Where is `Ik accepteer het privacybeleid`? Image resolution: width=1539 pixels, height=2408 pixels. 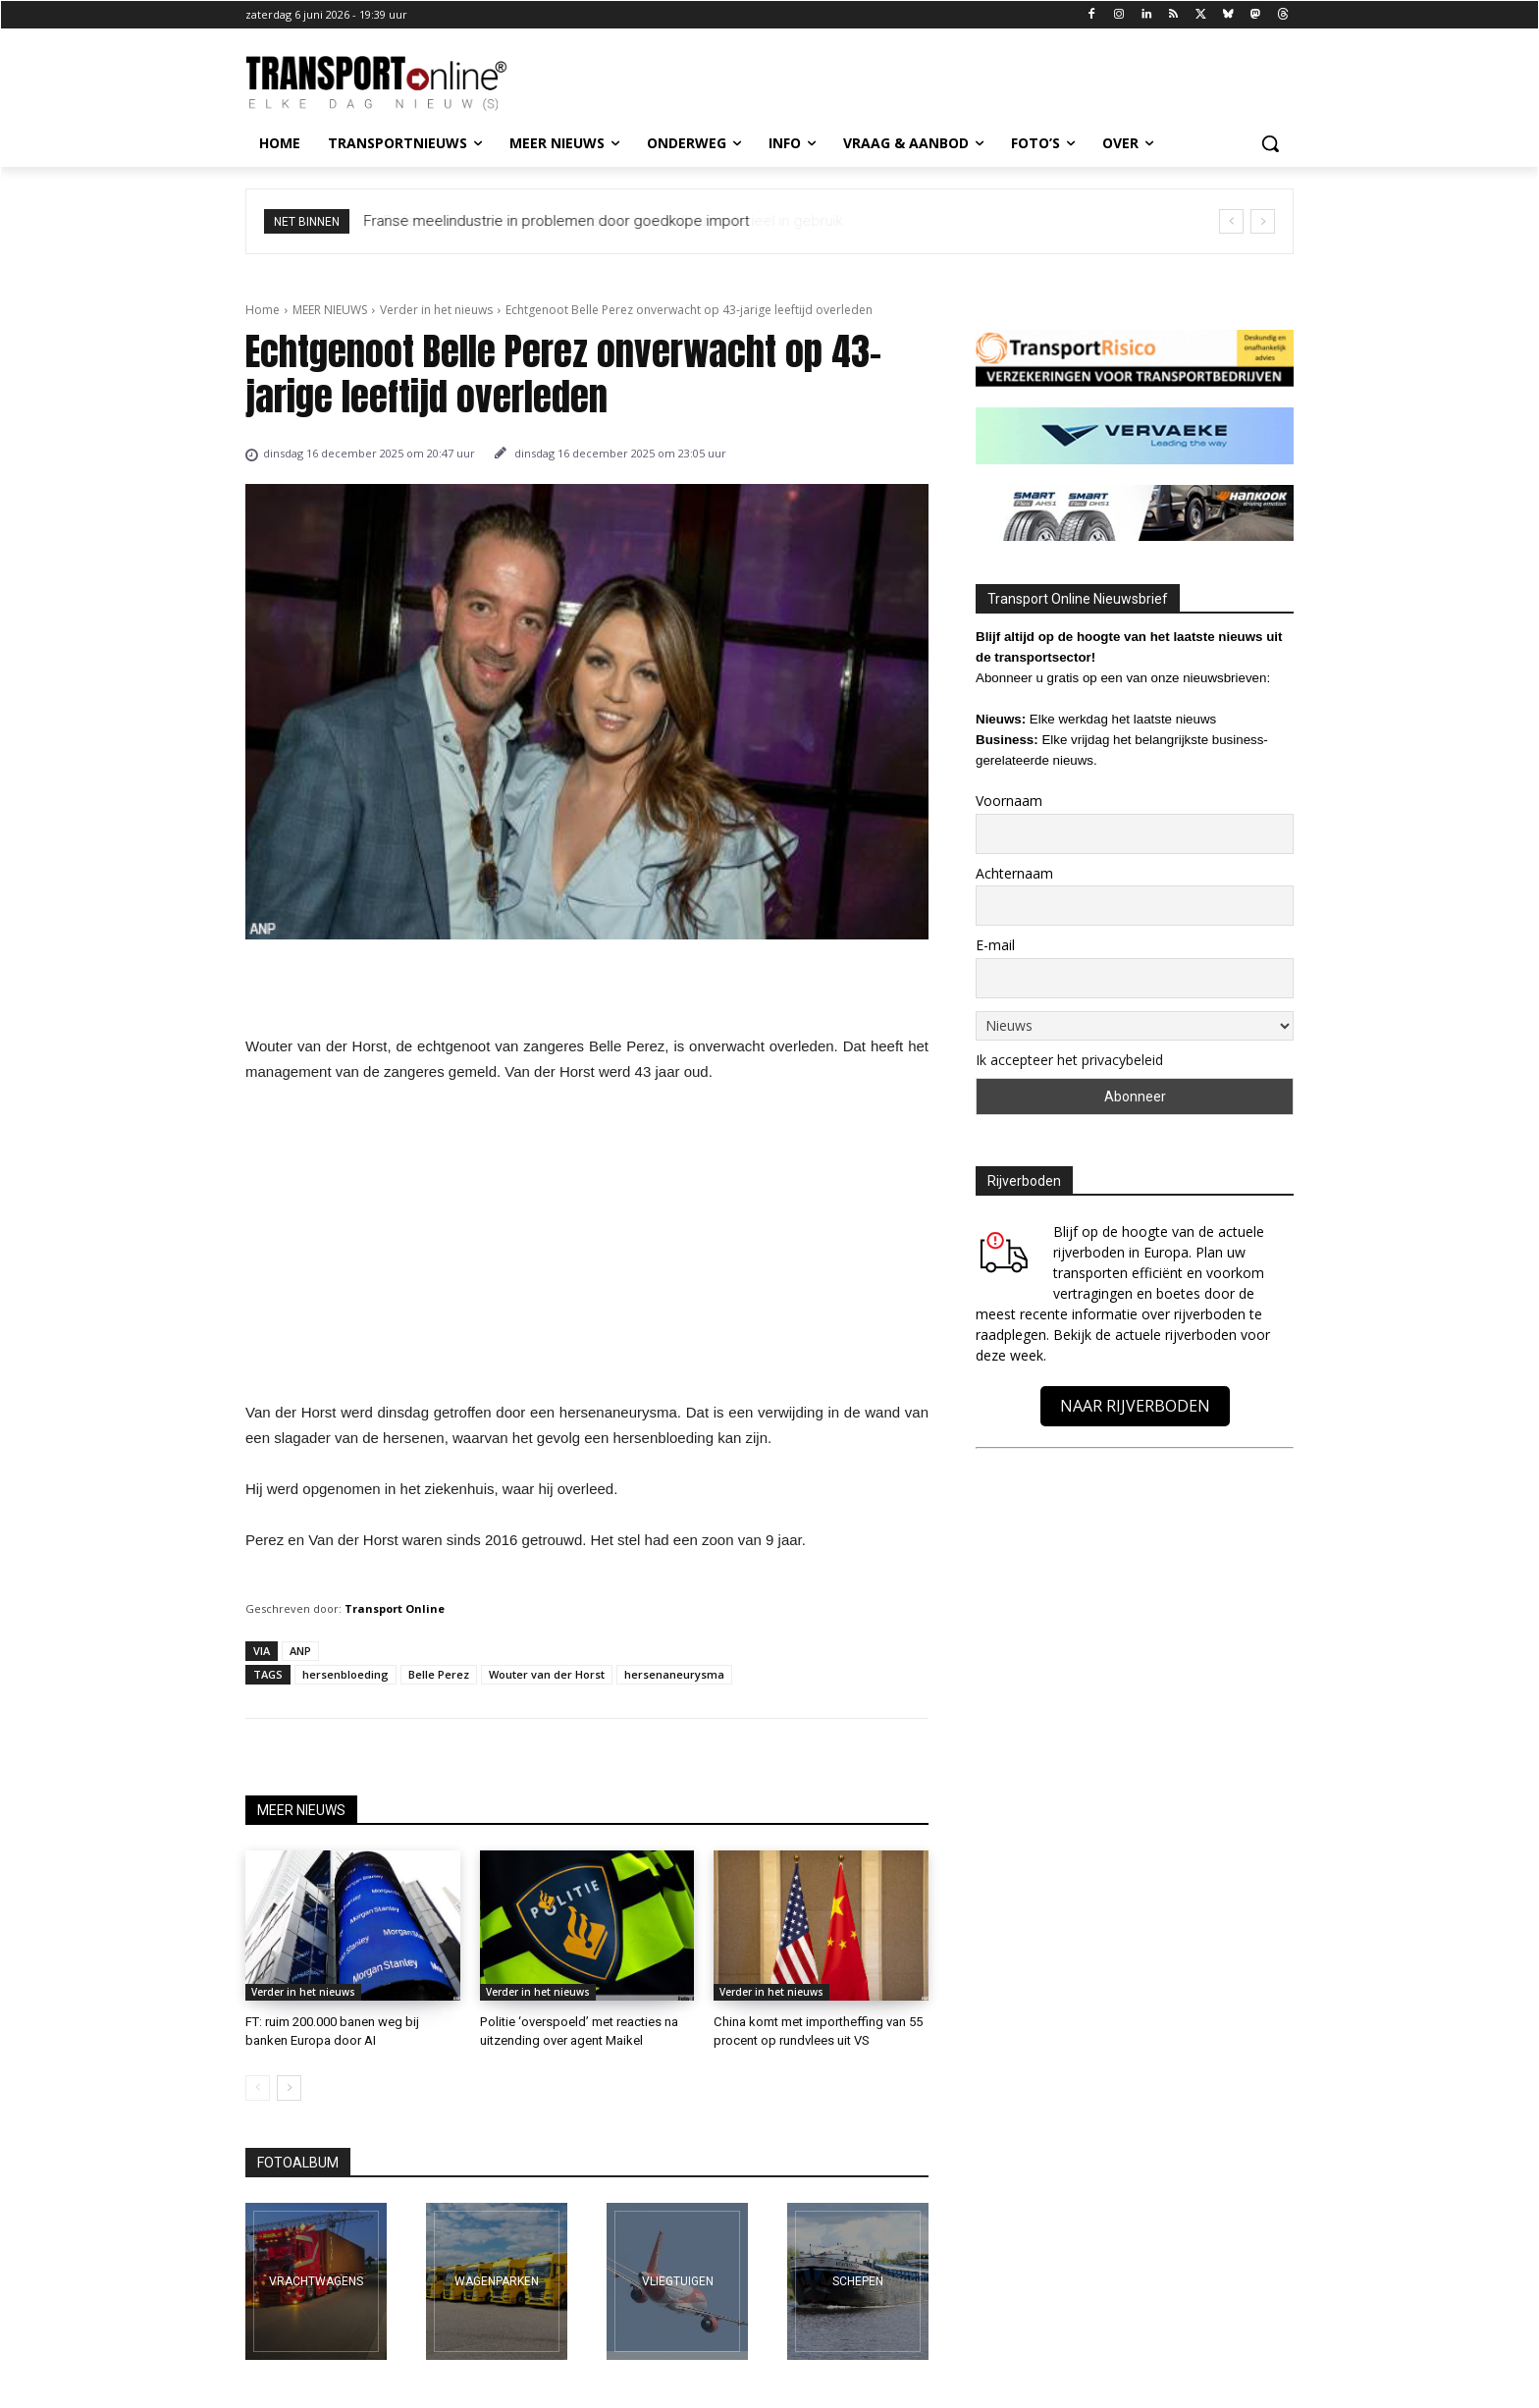 Ik accepteer het privacybeleid is located at coordinates (1069, 1059).